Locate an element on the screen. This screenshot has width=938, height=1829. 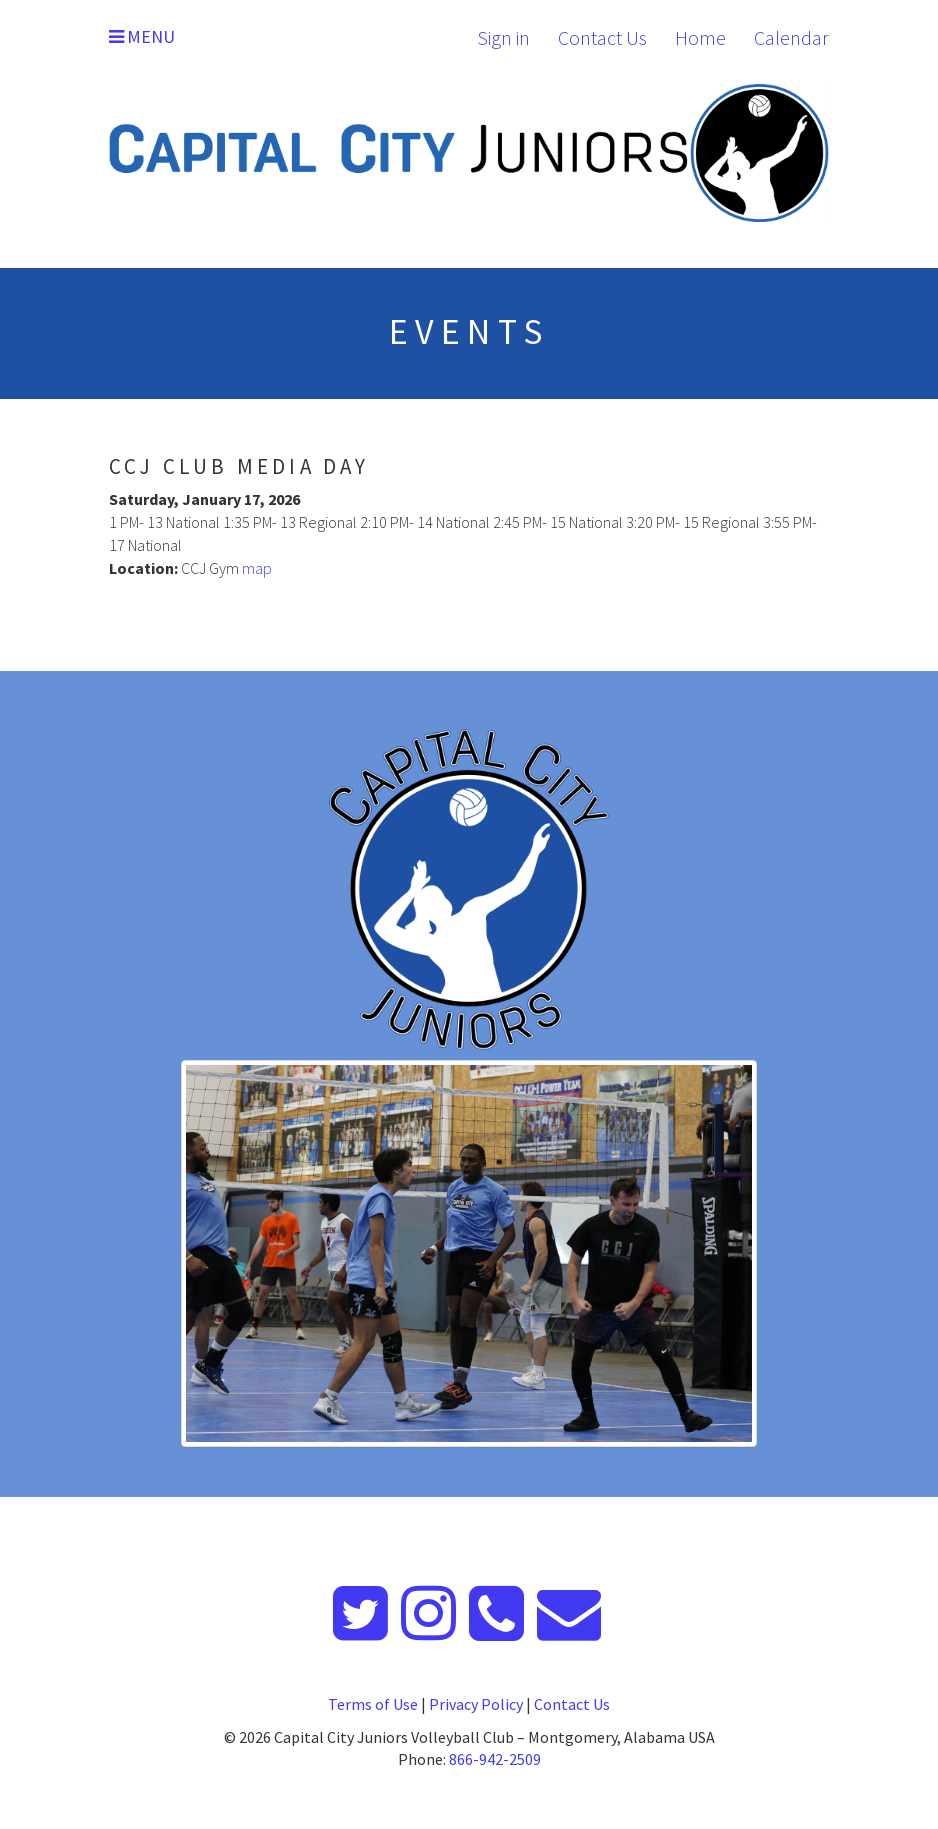
Calendar is located at coordinates (791, 37).